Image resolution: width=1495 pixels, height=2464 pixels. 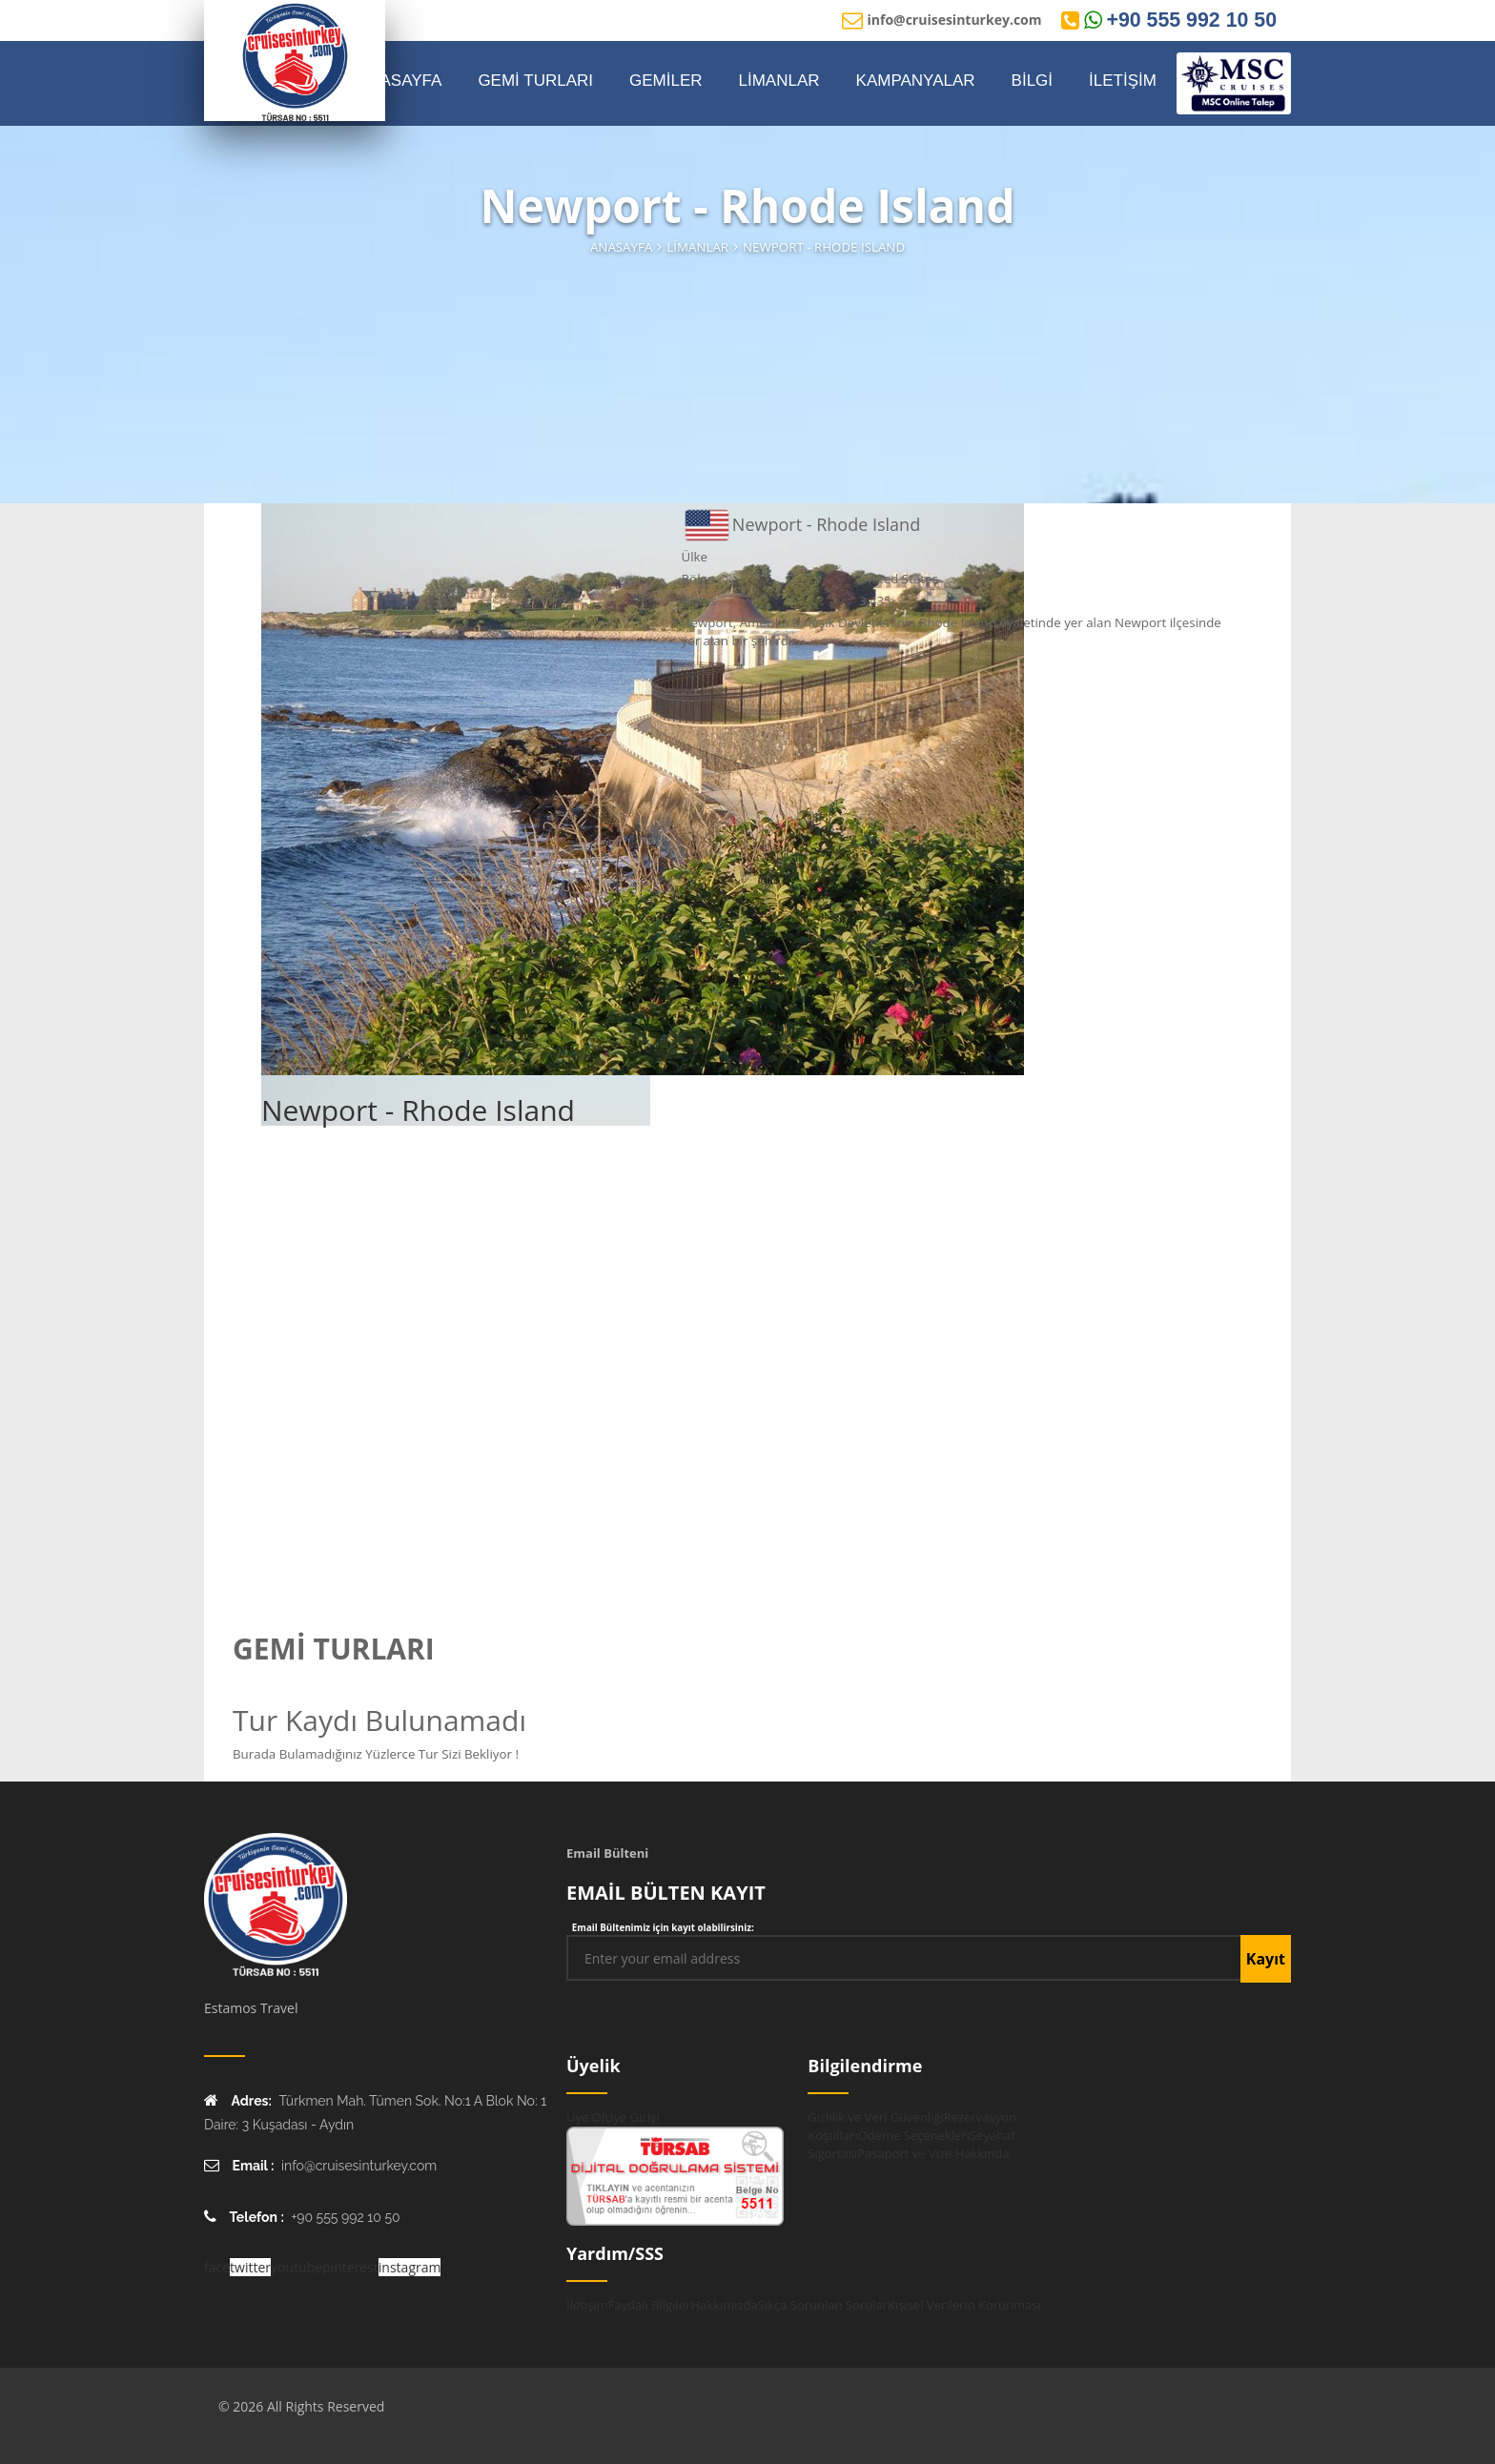 I want to click on GEMİLER, so click(x=666, y=80).